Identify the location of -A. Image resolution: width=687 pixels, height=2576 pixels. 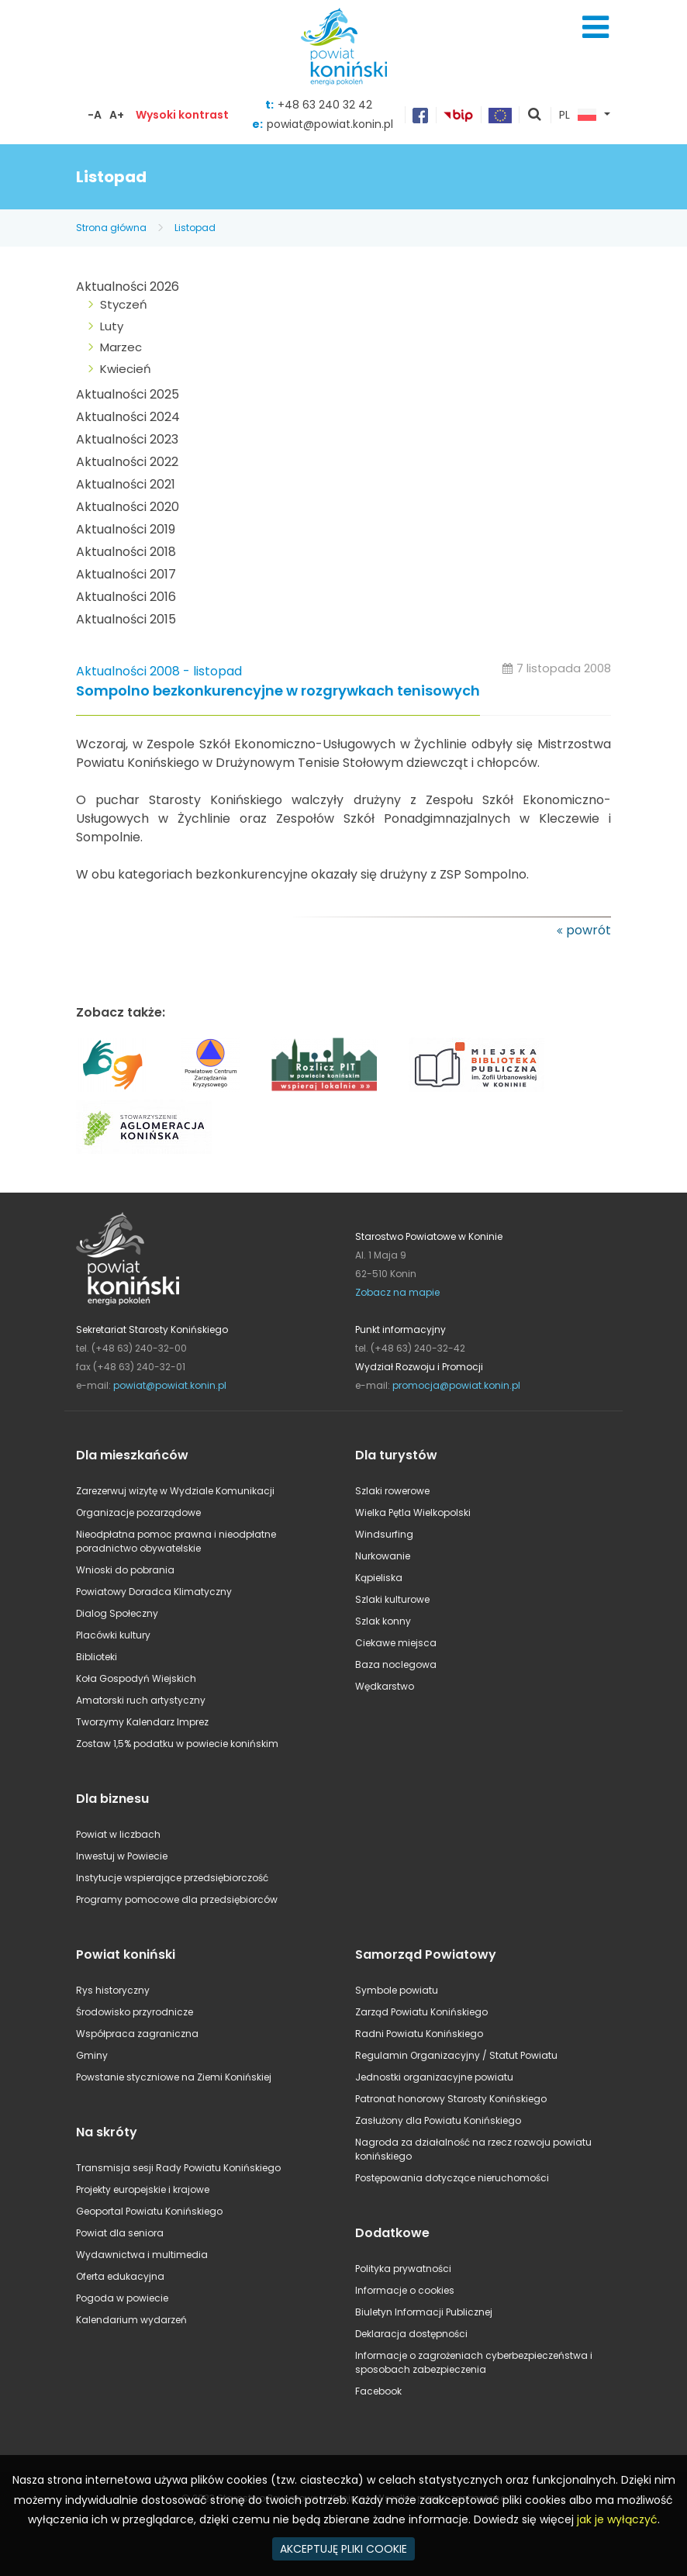
(95, 115).